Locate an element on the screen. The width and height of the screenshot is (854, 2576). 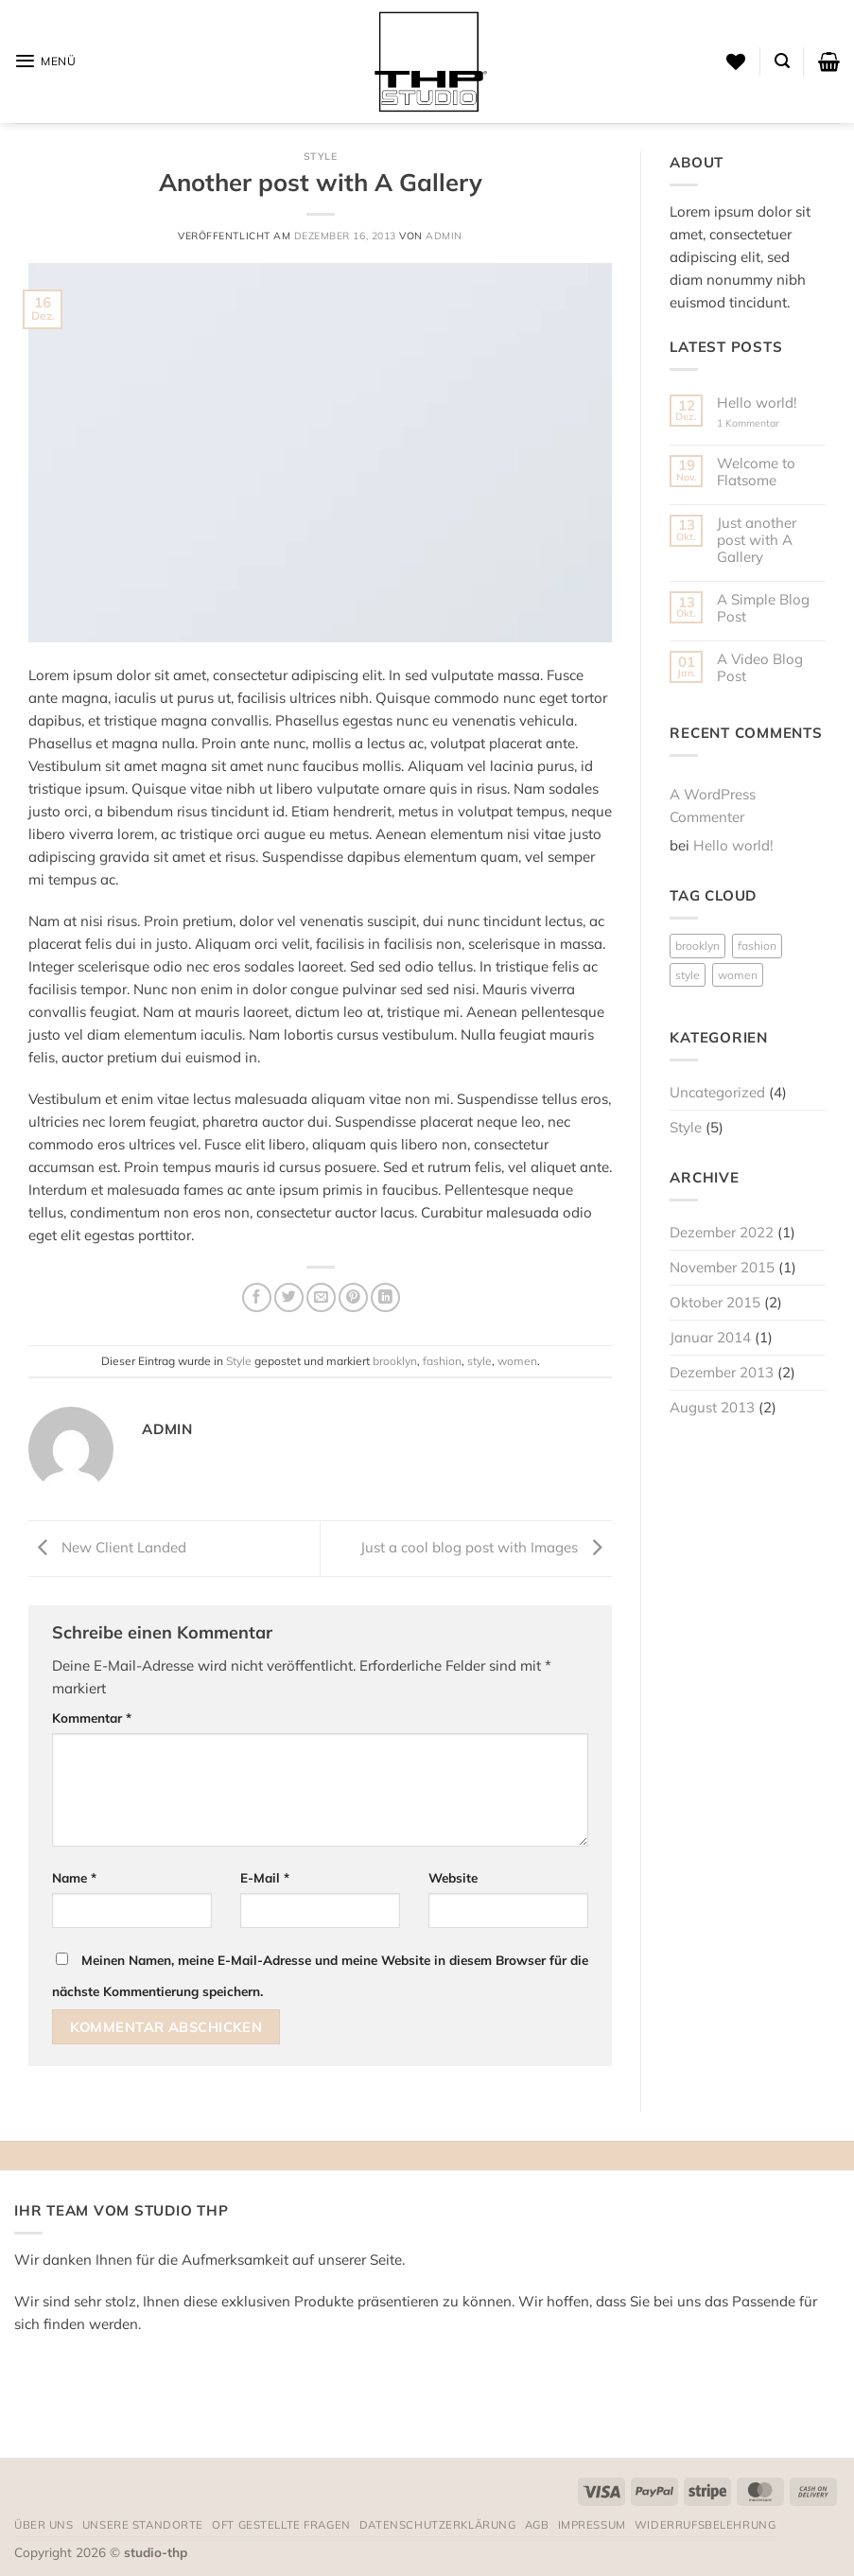
November 2015 is located at coordinates (722, 1267).